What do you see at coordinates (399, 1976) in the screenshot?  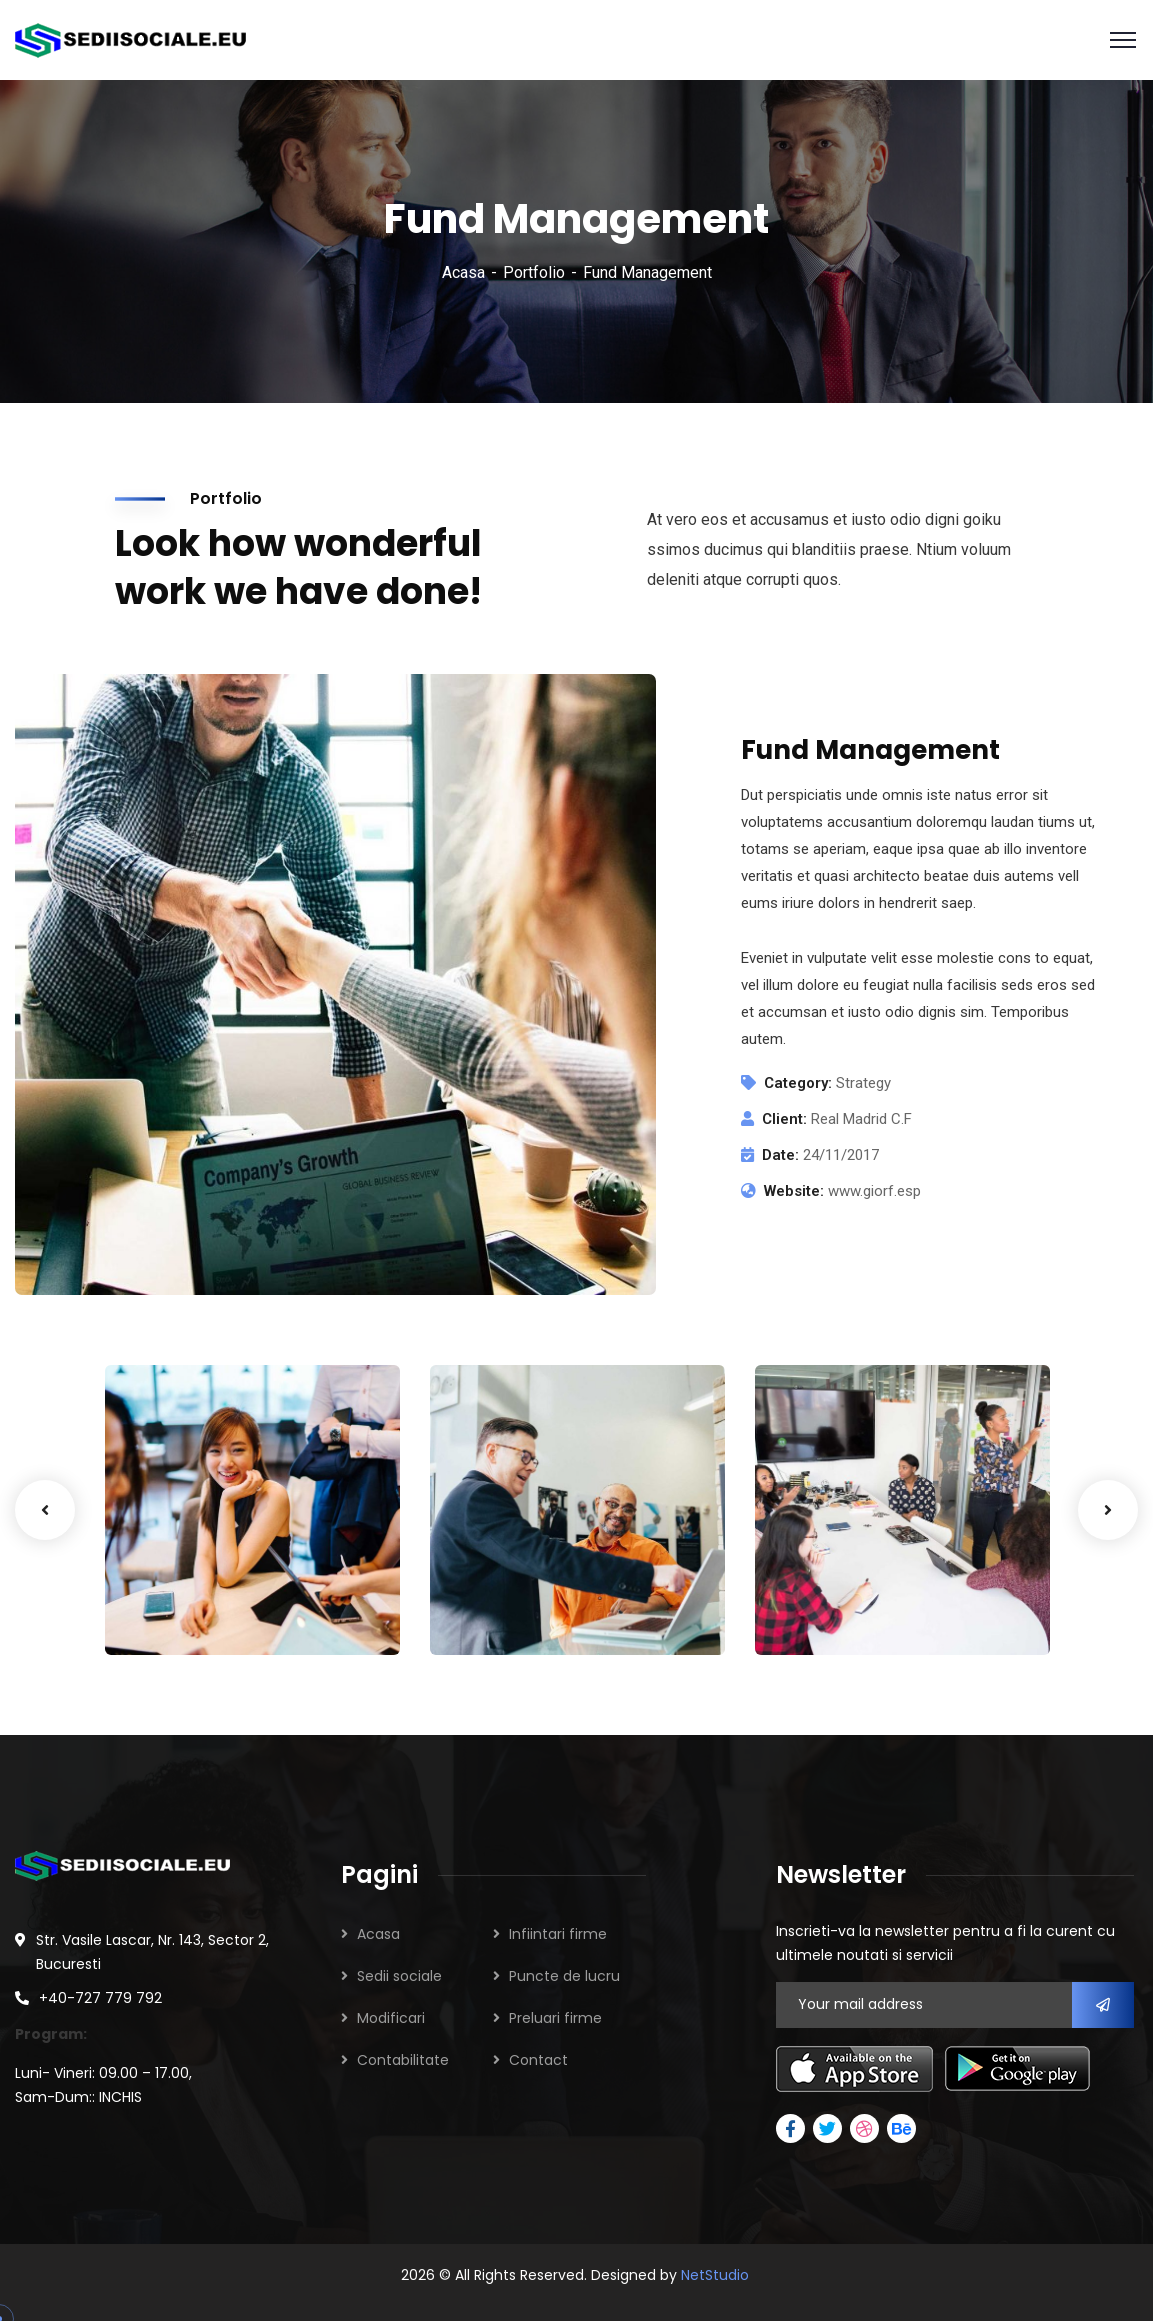 I see `Sedii sociale` at bounding box center [399, 1976].